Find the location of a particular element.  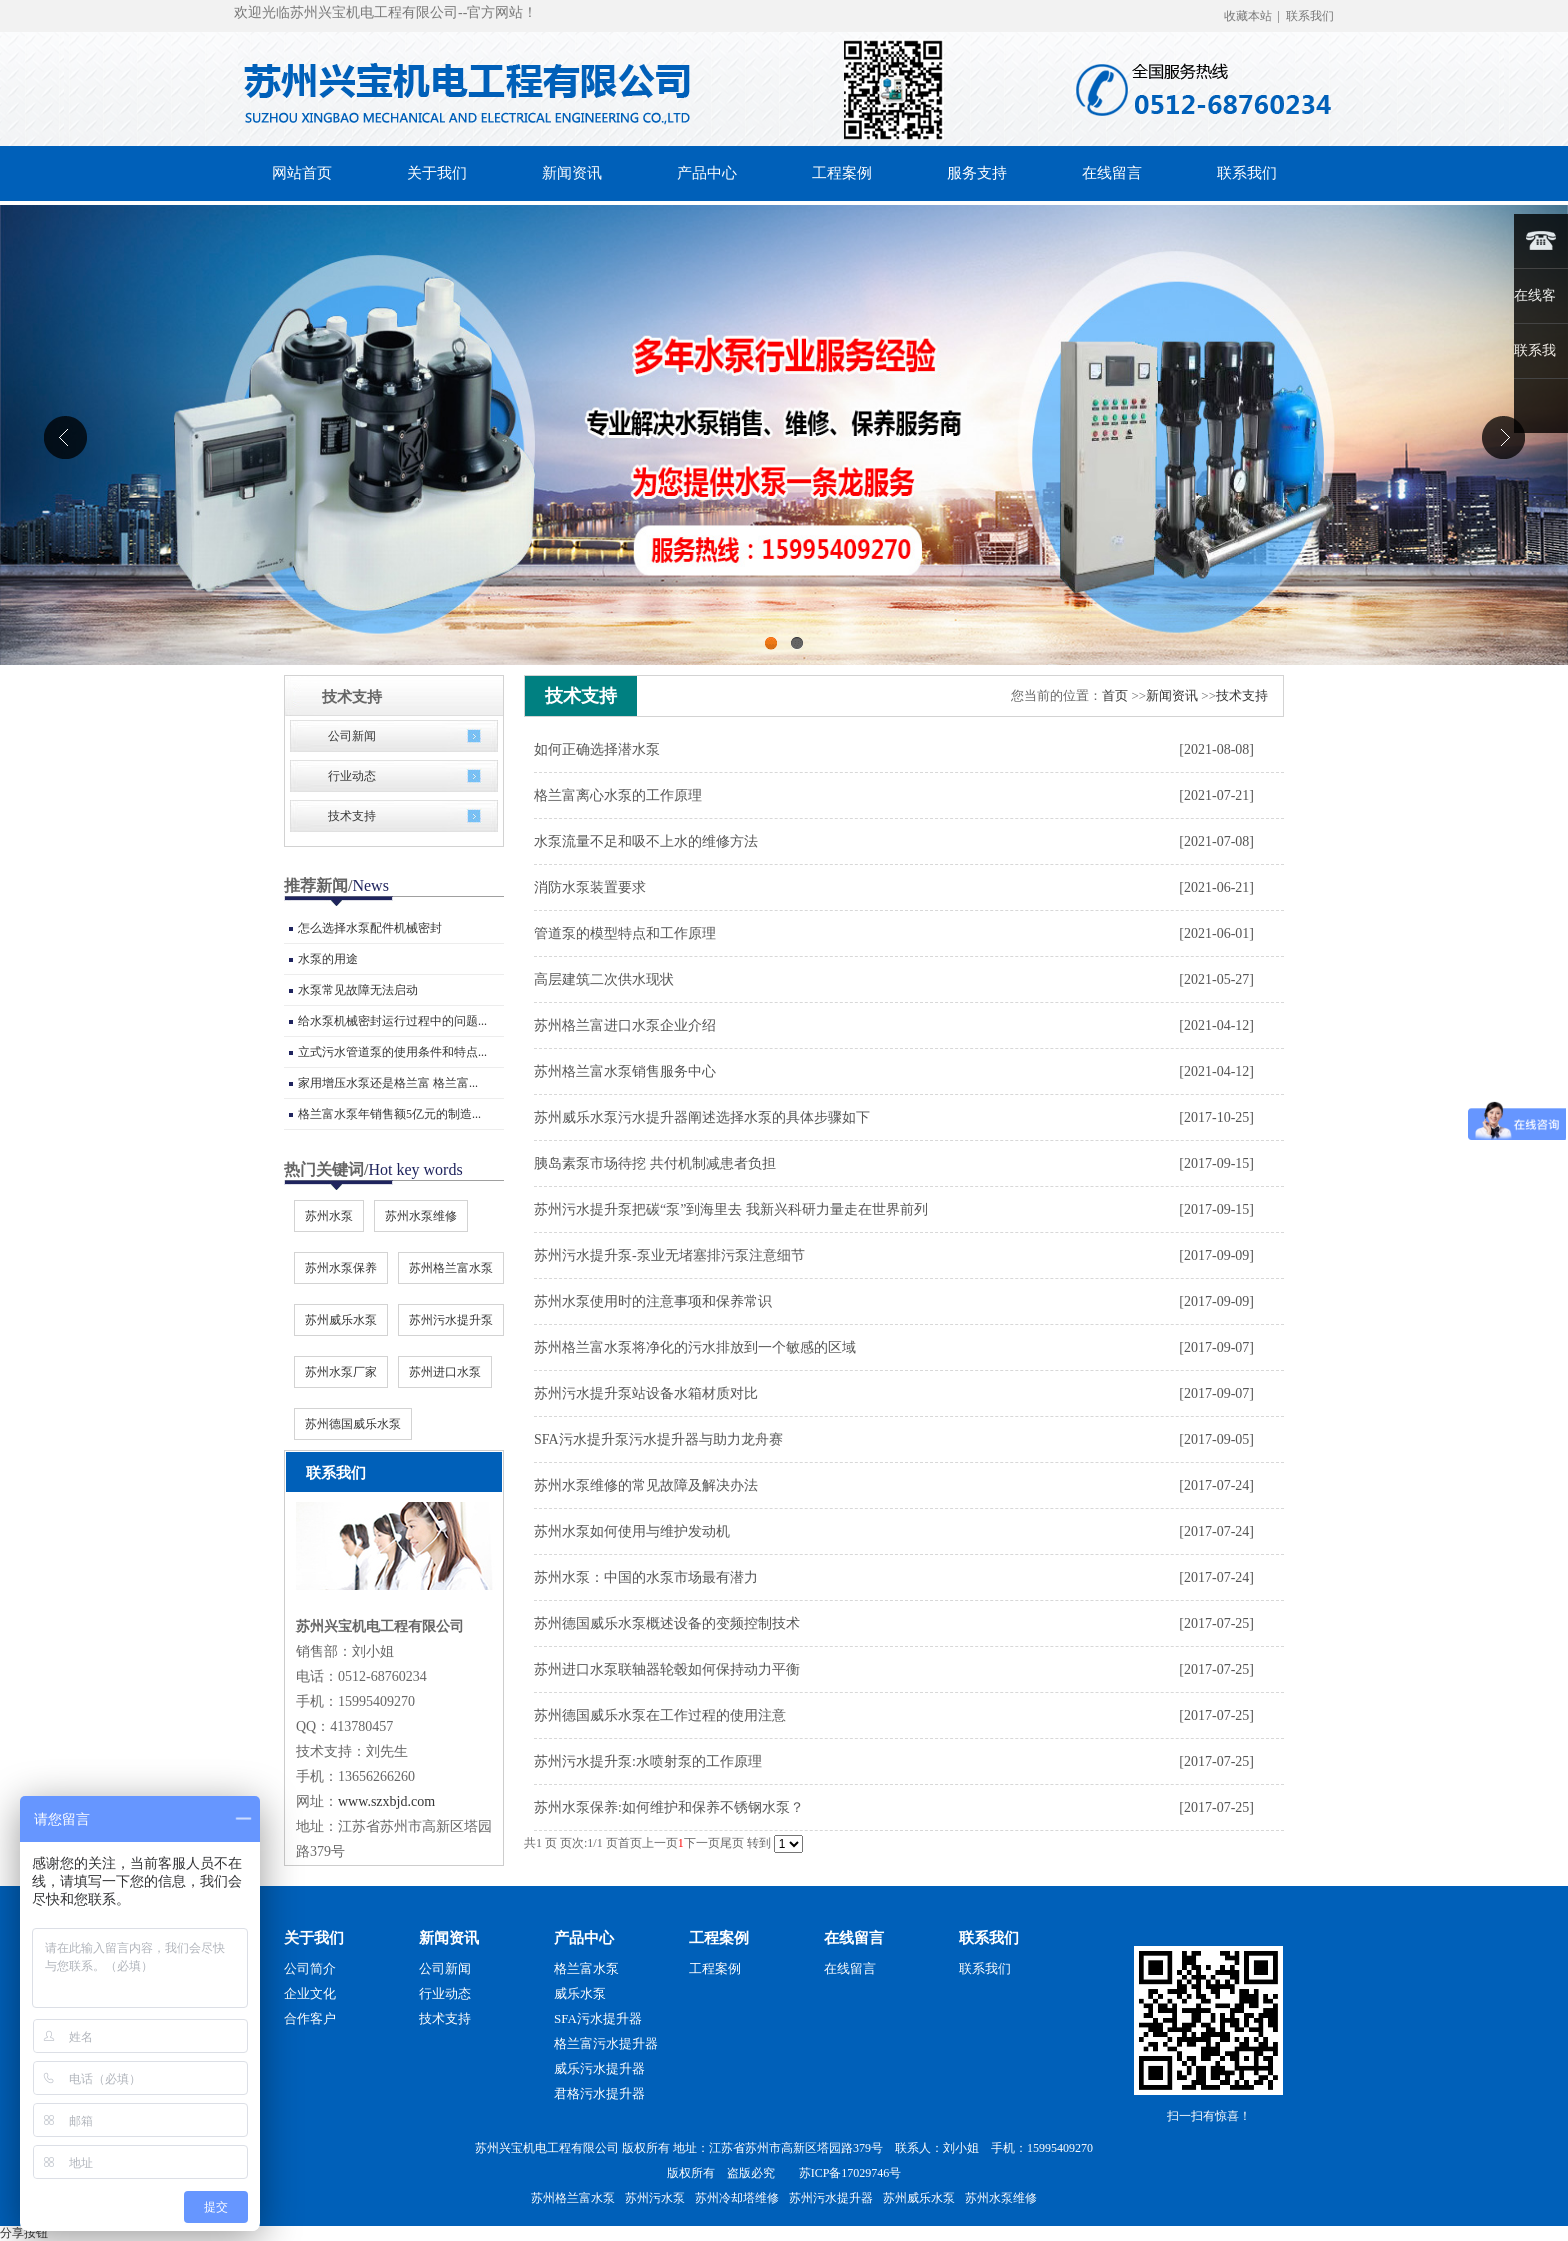

关于我们 is located at coordinates (314, 1938).